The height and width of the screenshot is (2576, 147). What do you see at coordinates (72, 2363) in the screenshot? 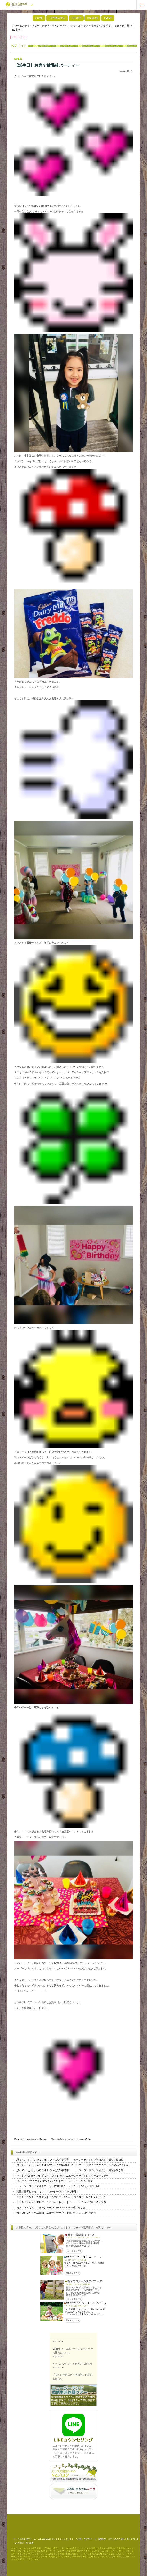
I see `すべてのプログラム再開のお知らせ` at bounding box center [72, 2363].